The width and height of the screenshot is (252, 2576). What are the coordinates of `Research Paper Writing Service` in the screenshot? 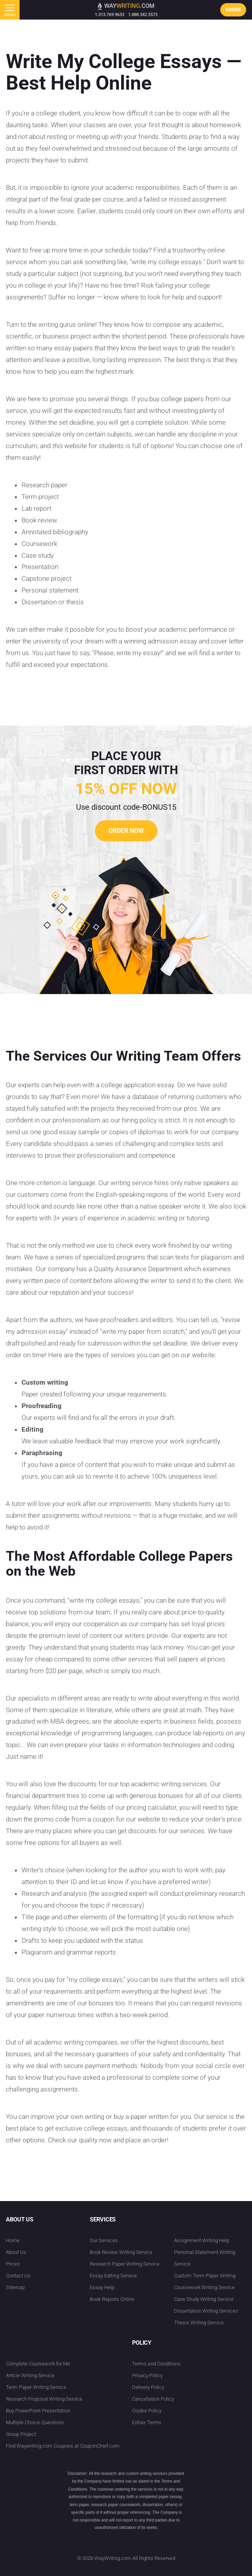 It's located at (125, 2264).